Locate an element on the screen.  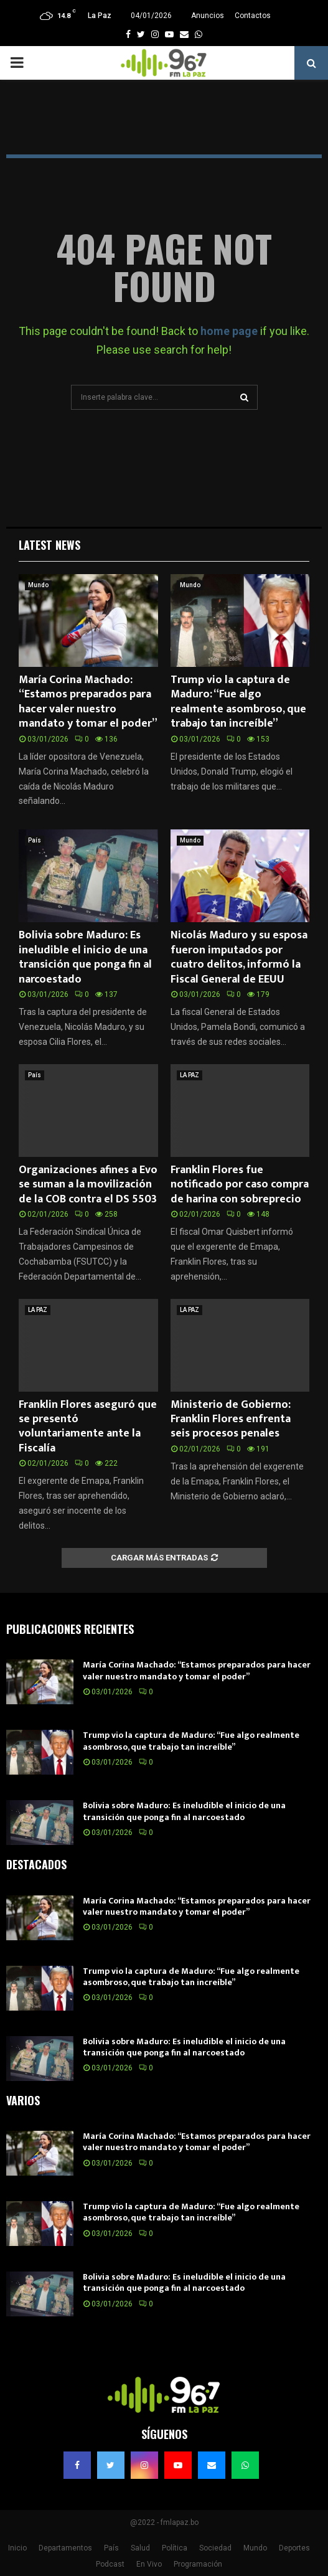
Podcast is located at coordinates (110, 2564).